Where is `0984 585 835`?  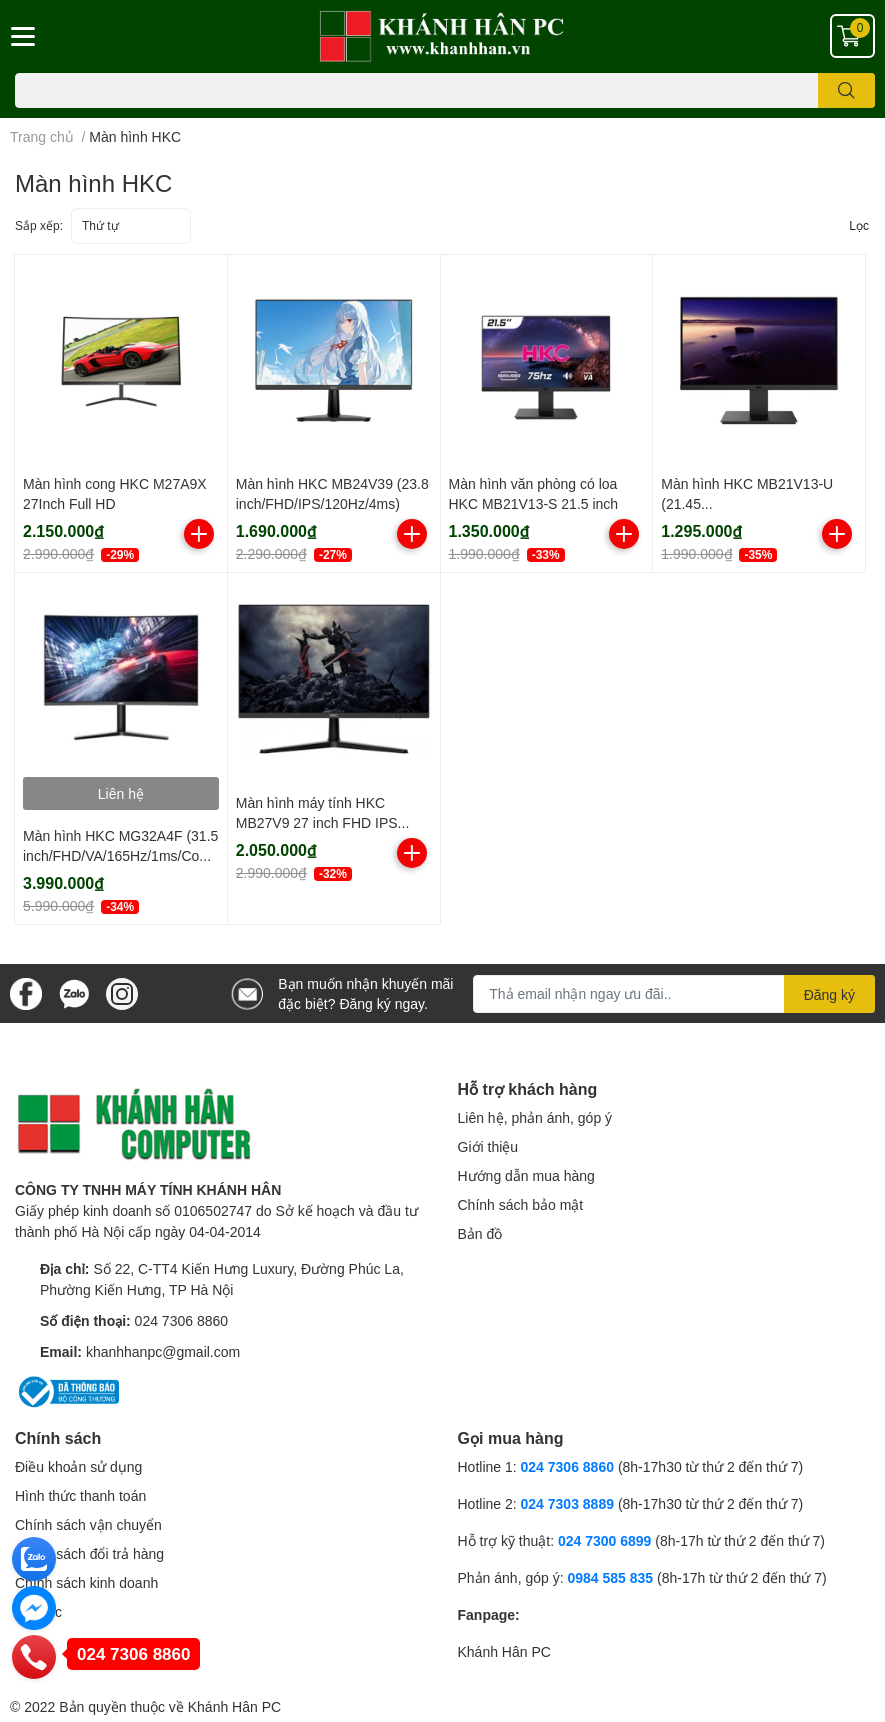
0984 585 835 is located at coordinates (610, 1577).